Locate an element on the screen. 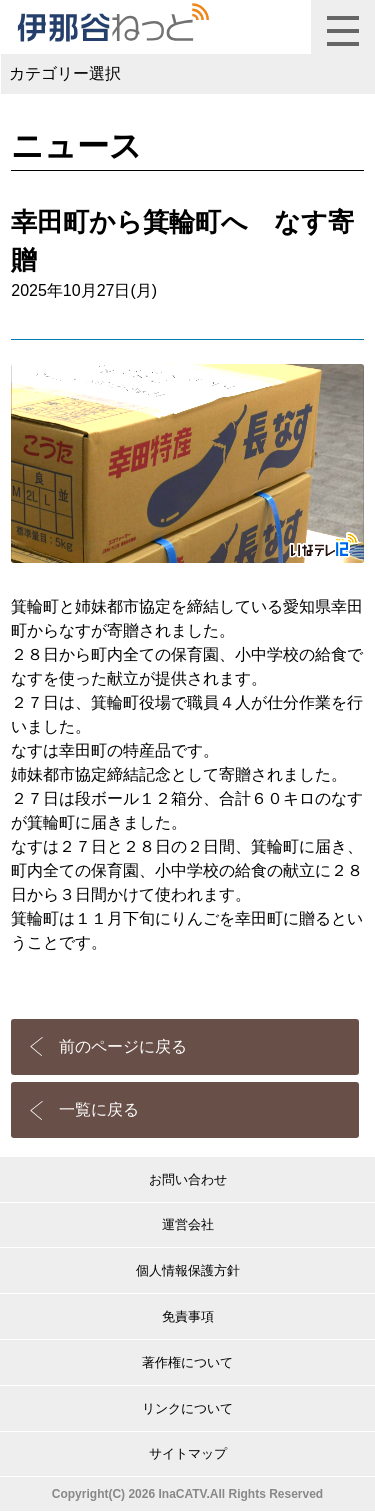  お問い合わせ is located at coordinates (188, 1179).